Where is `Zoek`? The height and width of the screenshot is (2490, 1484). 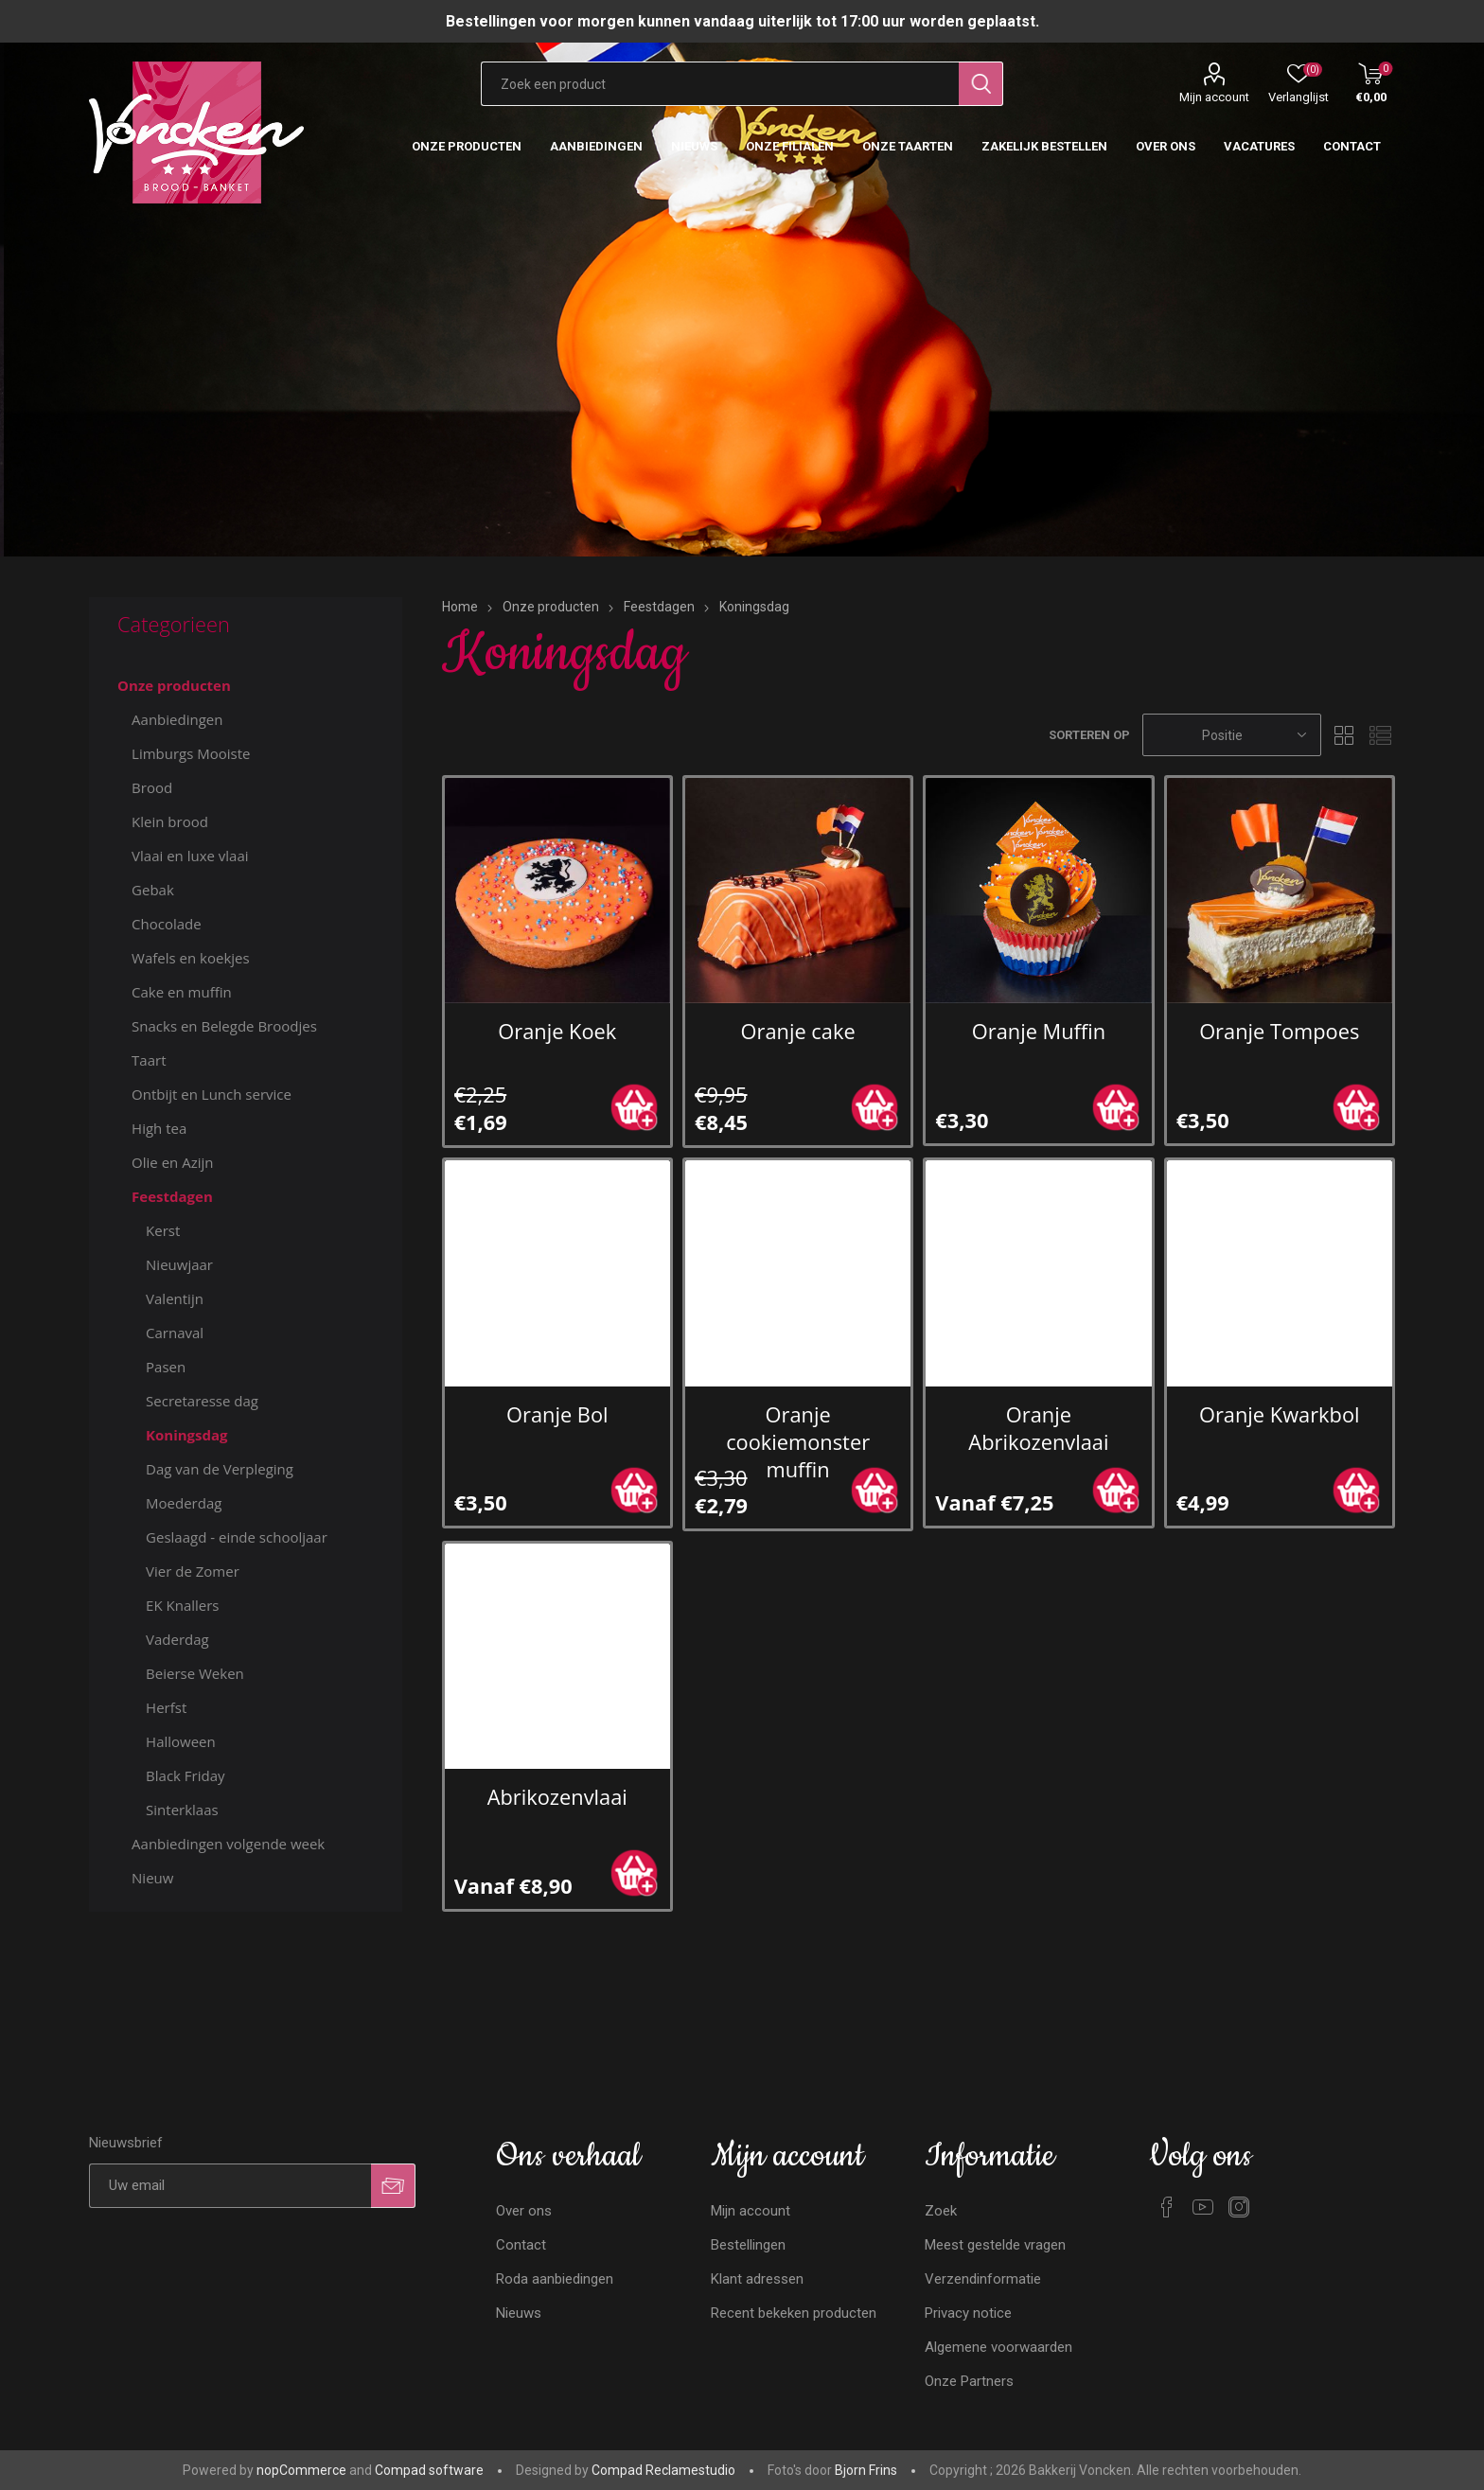 Zoek is located at coordinates (941, 2210).